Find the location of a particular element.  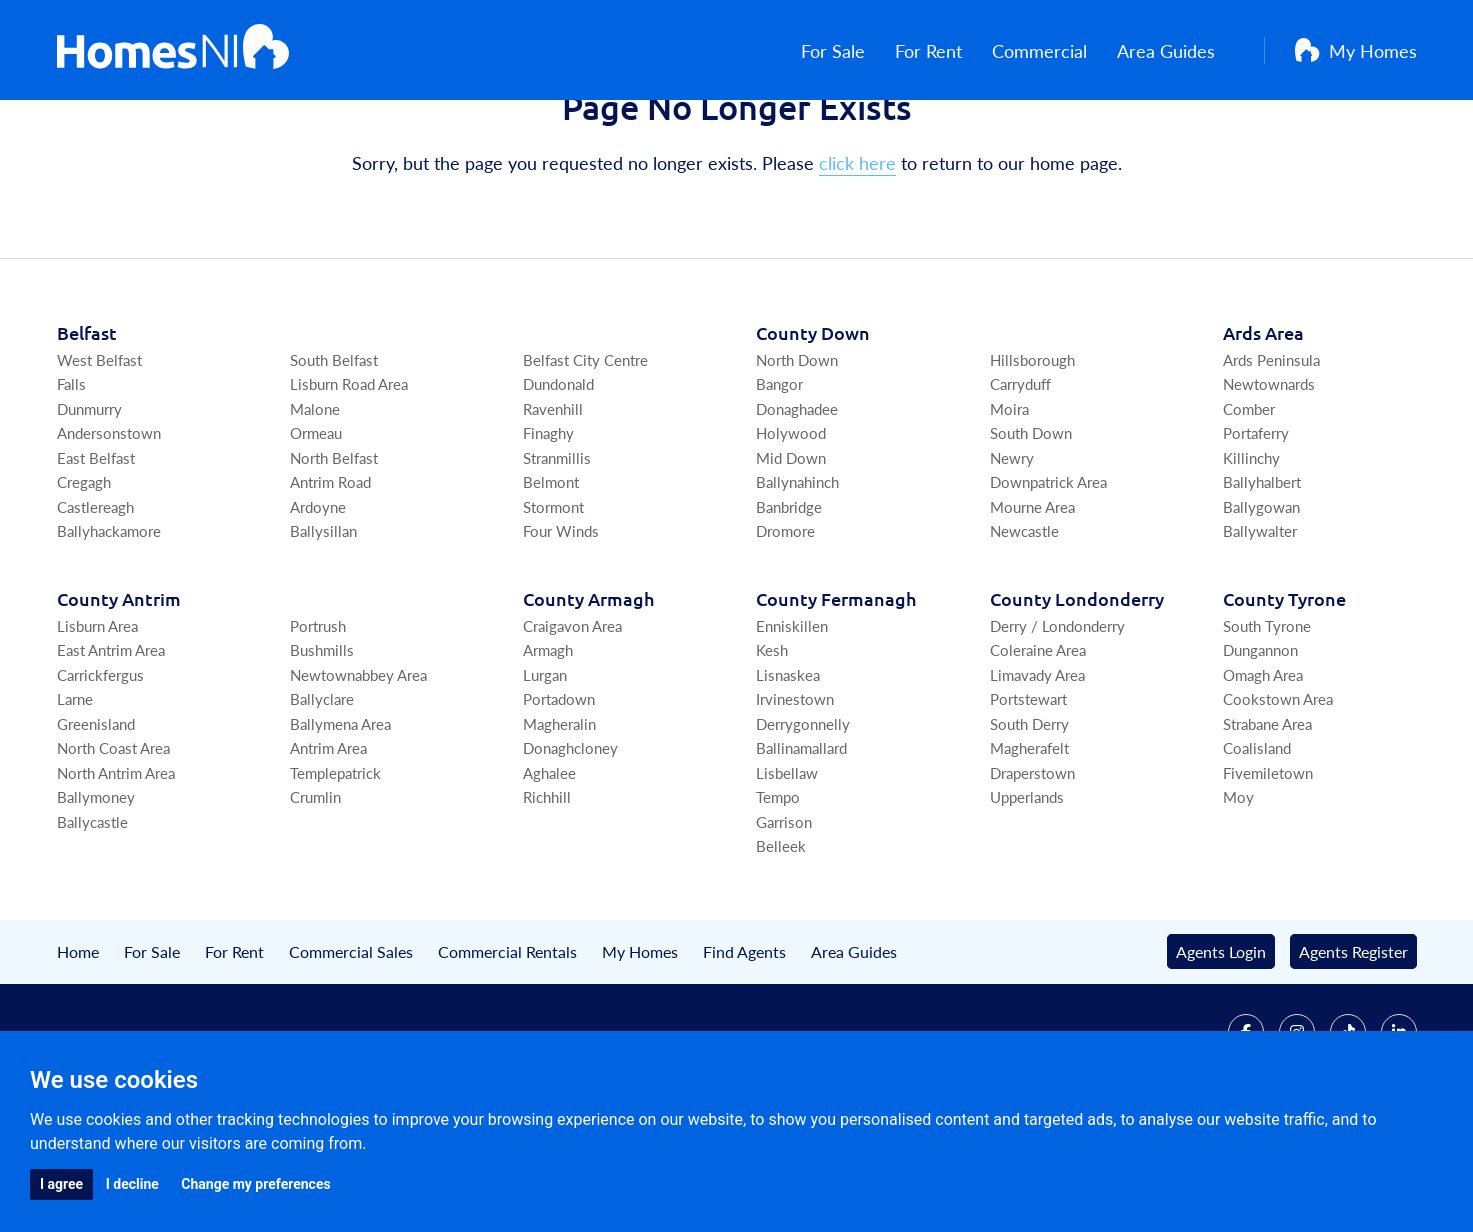

Ardoyne is located at coordinates (318, 600).